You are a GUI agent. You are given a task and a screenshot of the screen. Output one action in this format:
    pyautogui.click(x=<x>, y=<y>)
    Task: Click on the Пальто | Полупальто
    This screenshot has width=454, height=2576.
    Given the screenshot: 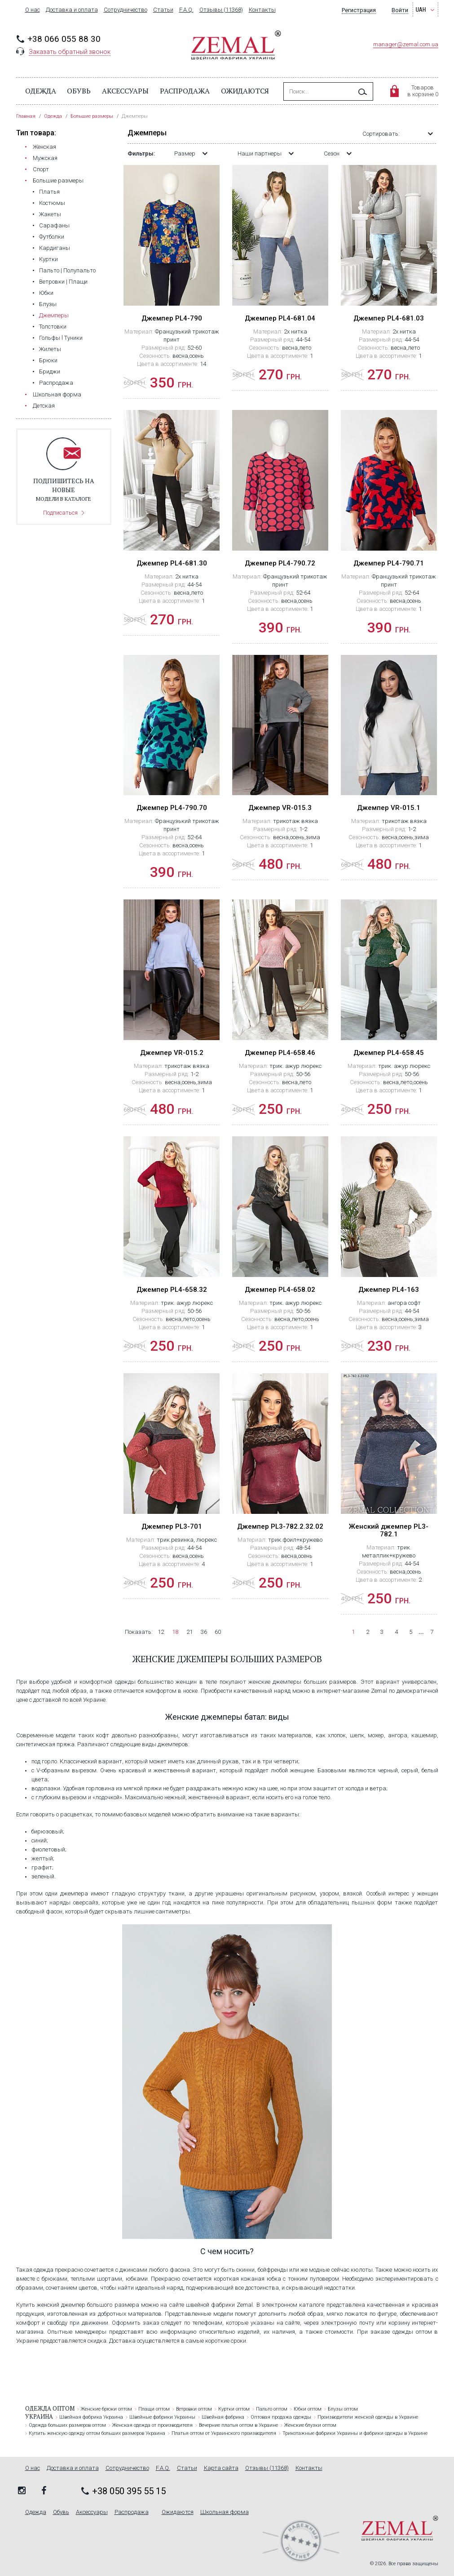 What is the action you would take?
    pyautogui.click(x=67, y=270)
    